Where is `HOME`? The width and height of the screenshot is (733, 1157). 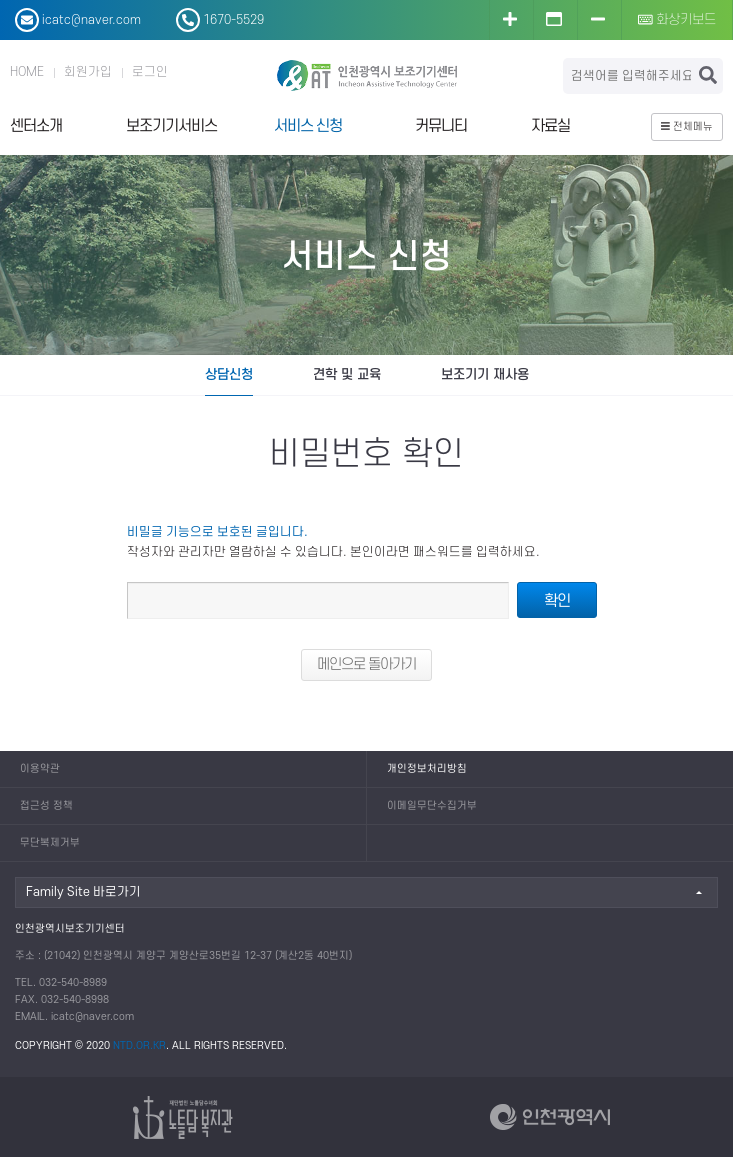
HOME is located at coordinates (27, 72).